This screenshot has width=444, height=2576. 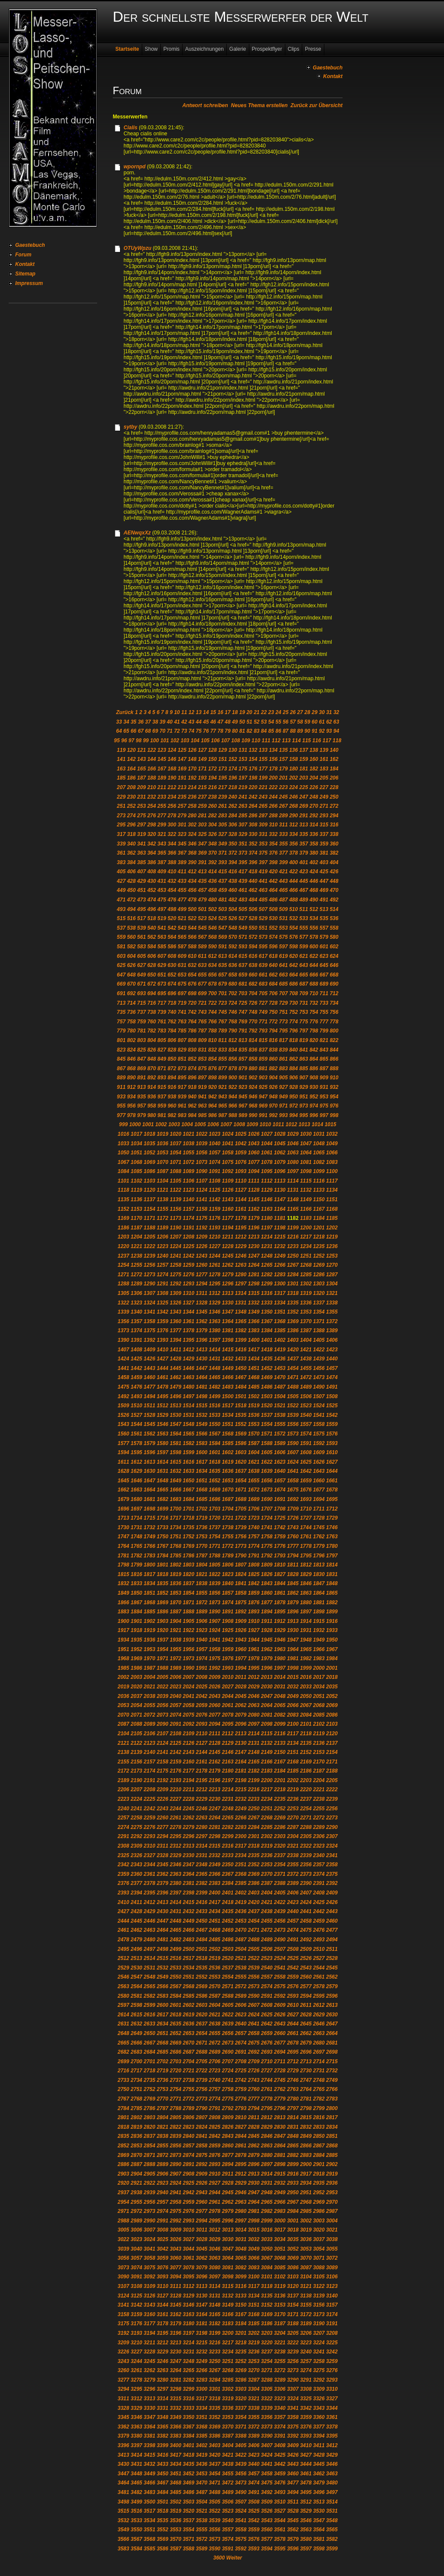 What do you see at coordinates (267, 1949) in the screenshot?
I see `2506` at bounding box center [267, 1949].